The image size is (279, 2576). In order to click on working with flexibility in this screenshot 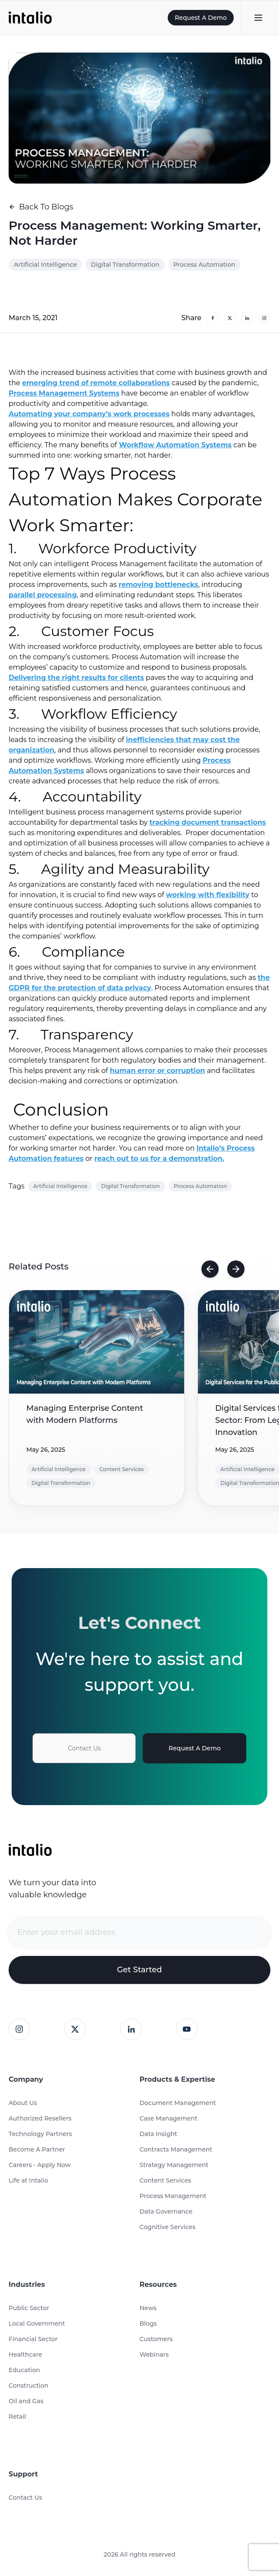, I will do `click(207, 895)`.